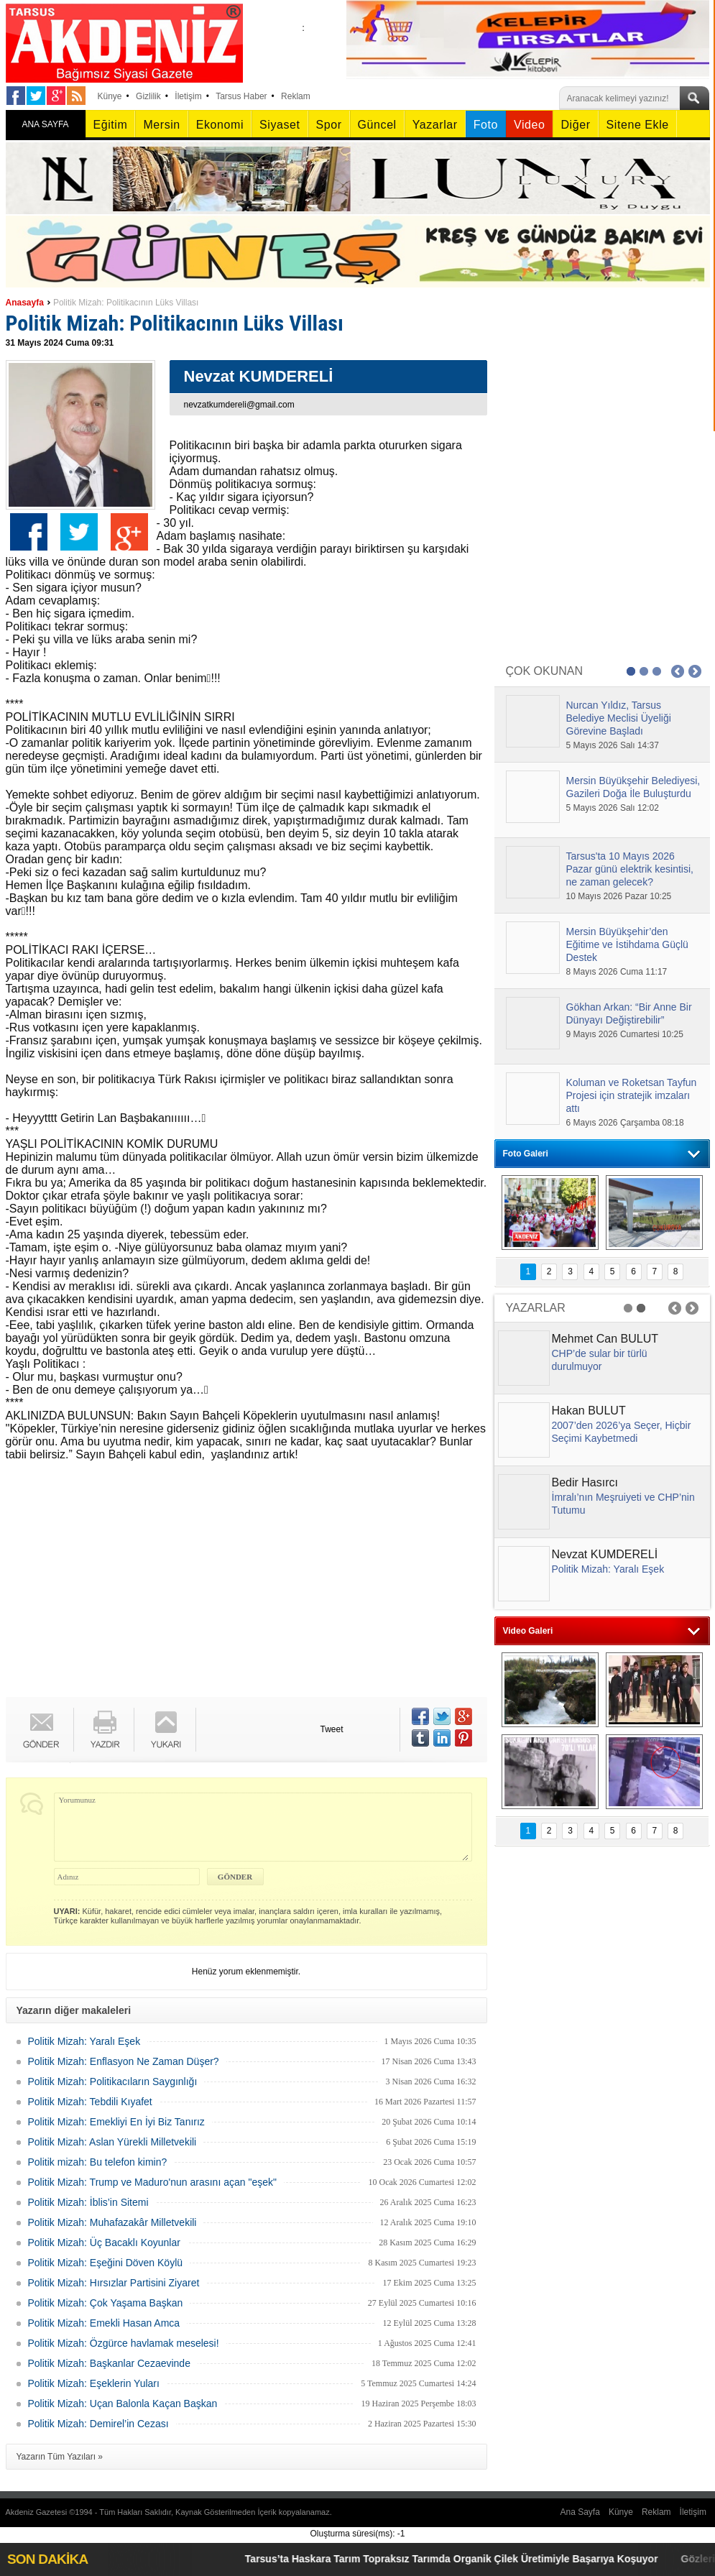 This screenshot has width=715, height=2576. What do you see at coordinates (486, 125) in the screenshot?
I see `Foto` at bounding box center [486, 125].